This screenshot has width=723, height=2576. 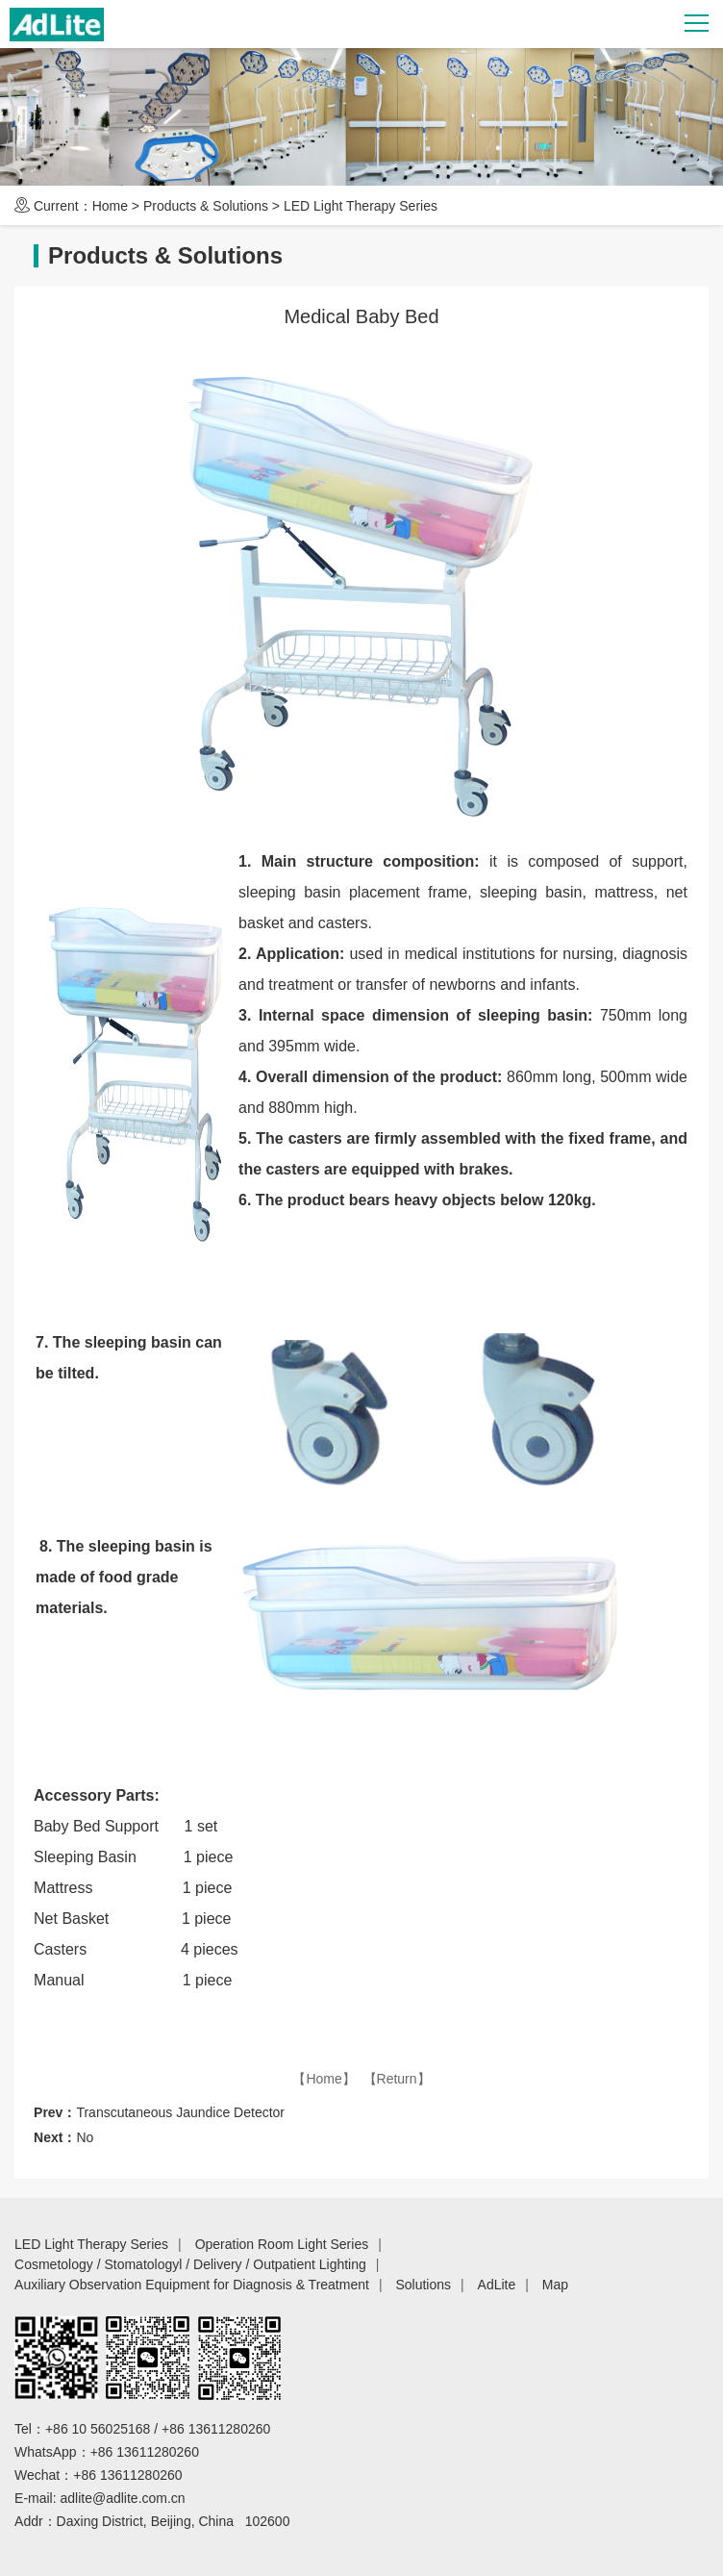 I want to click on AdLite, so click(x=497, y=2284).